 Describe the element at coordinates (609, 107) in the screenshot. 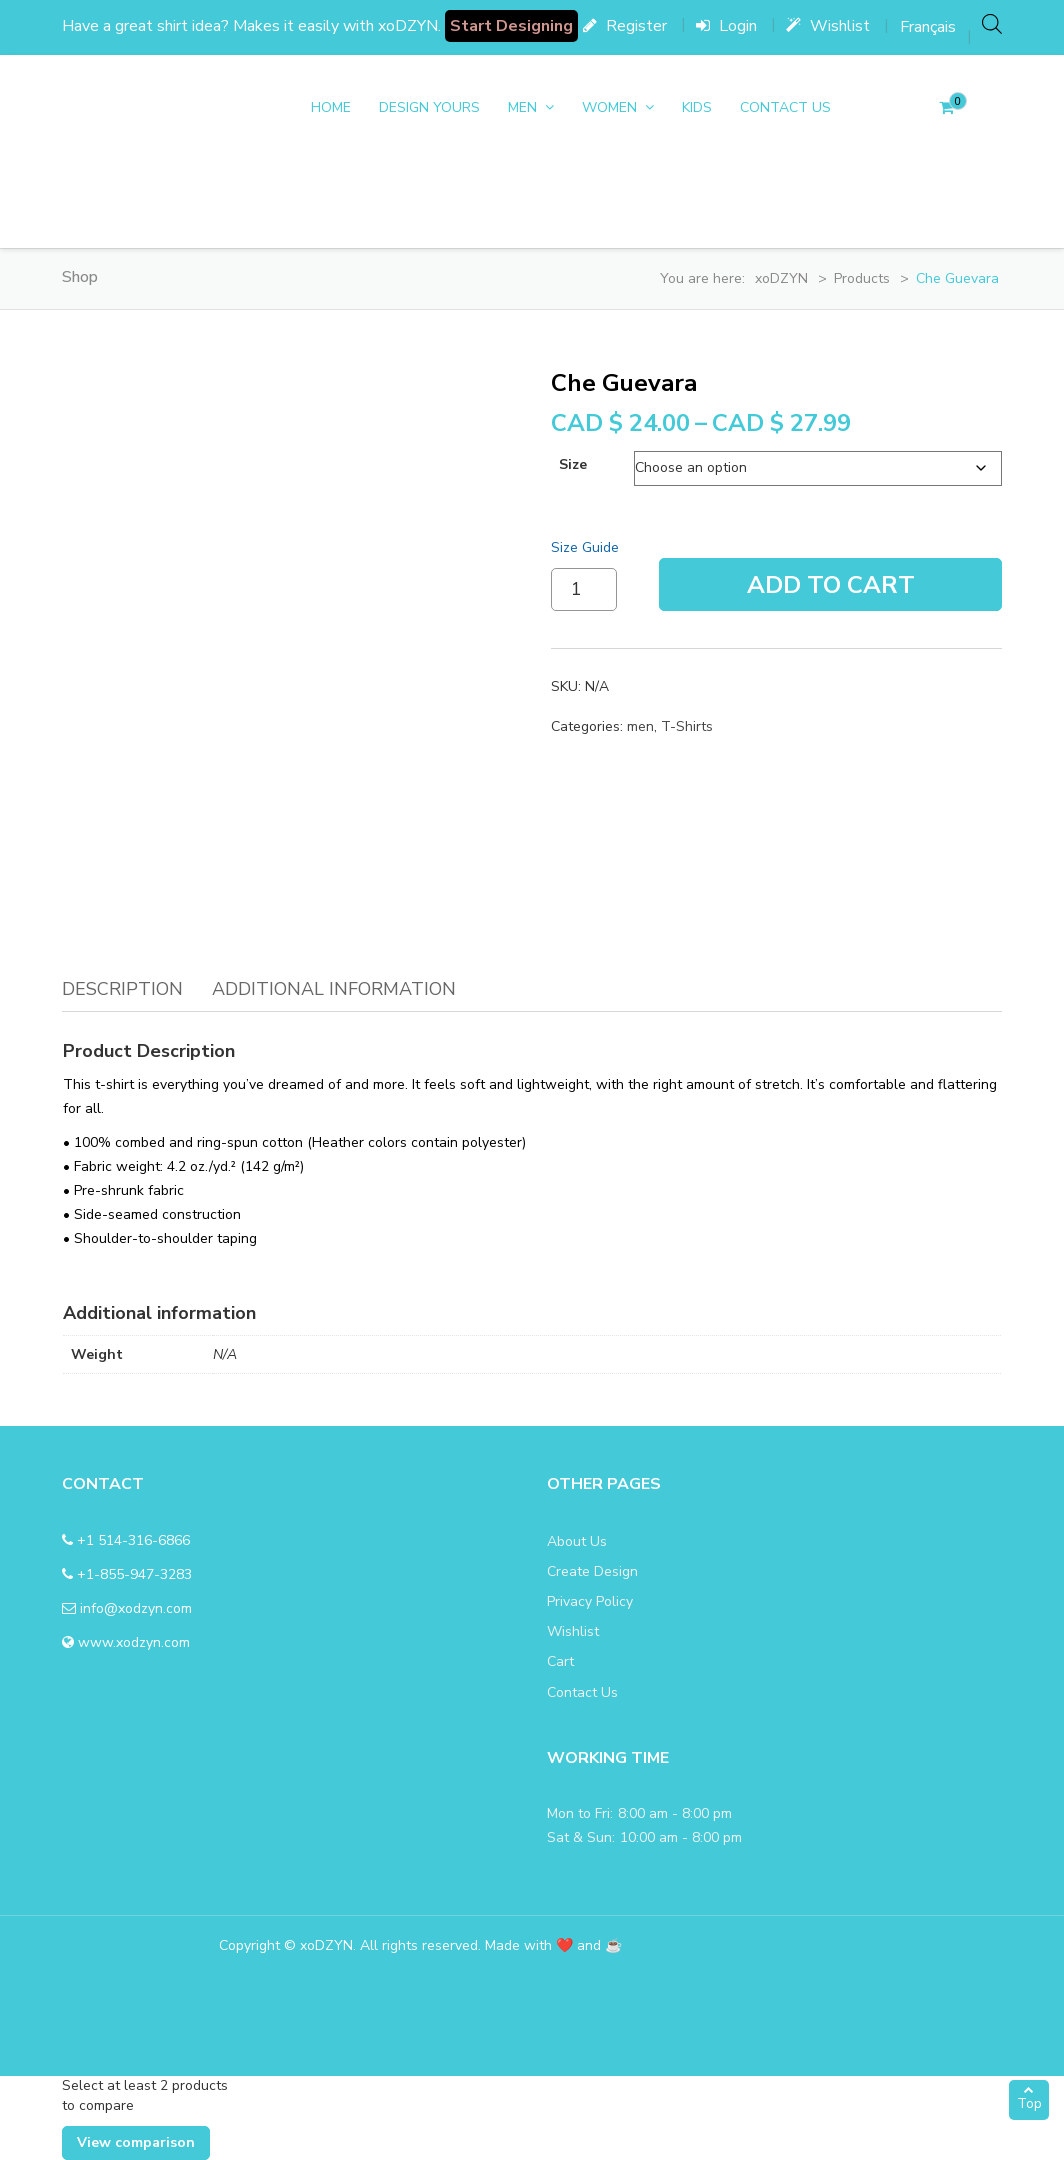

I see `women` at that location.